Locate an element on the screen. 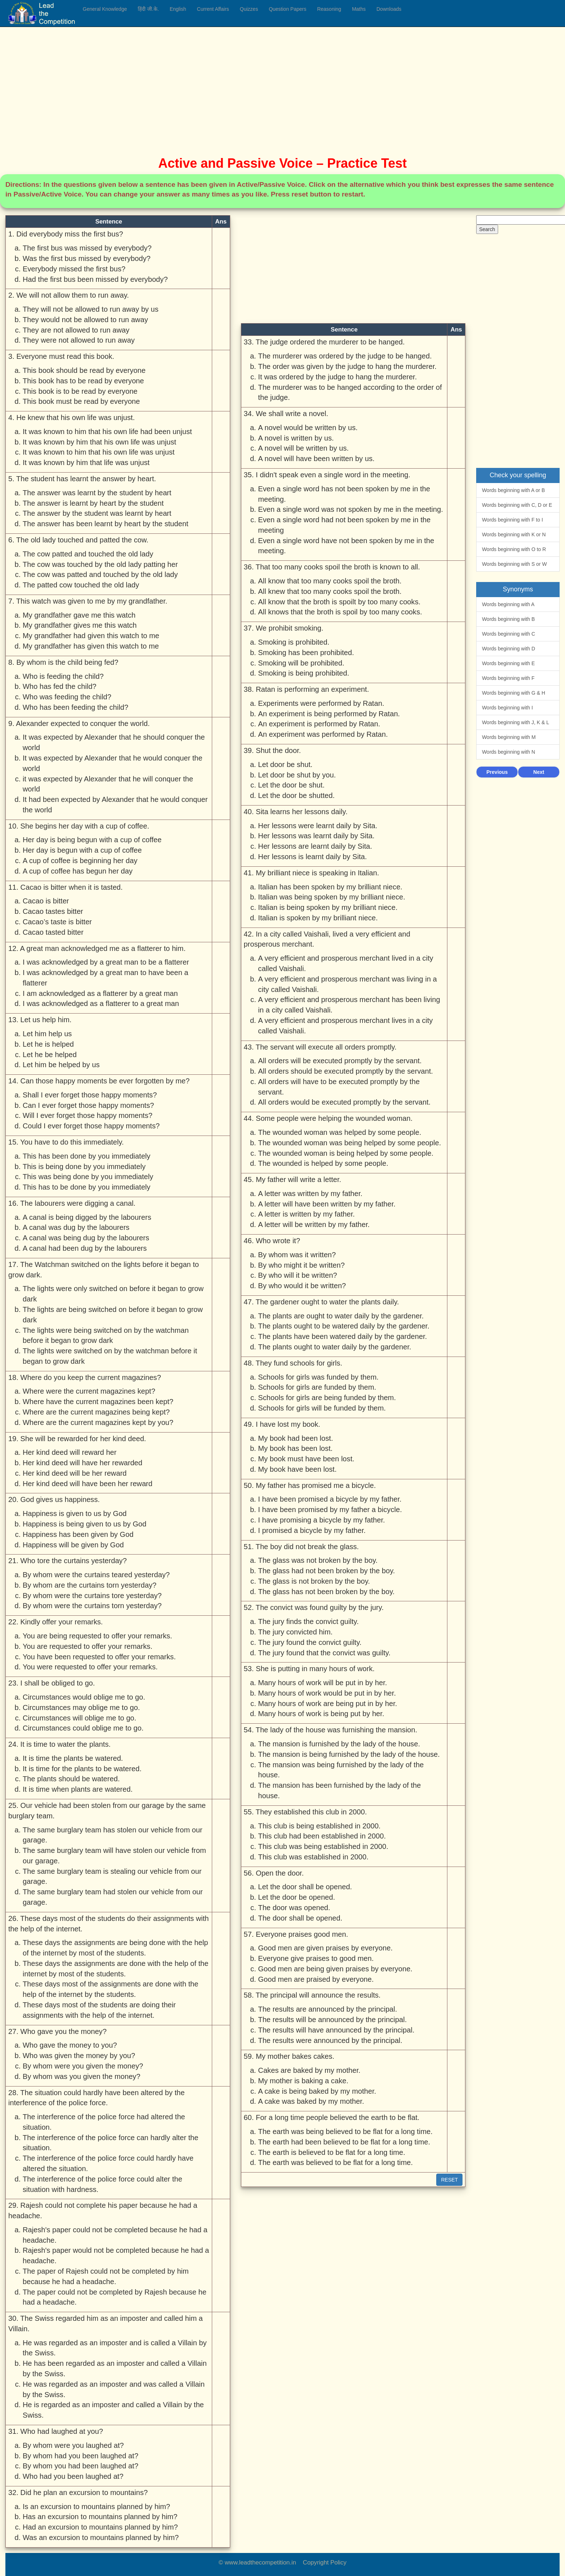  The cow was patted and touched by the old lady is located at coordinates (100, 574).